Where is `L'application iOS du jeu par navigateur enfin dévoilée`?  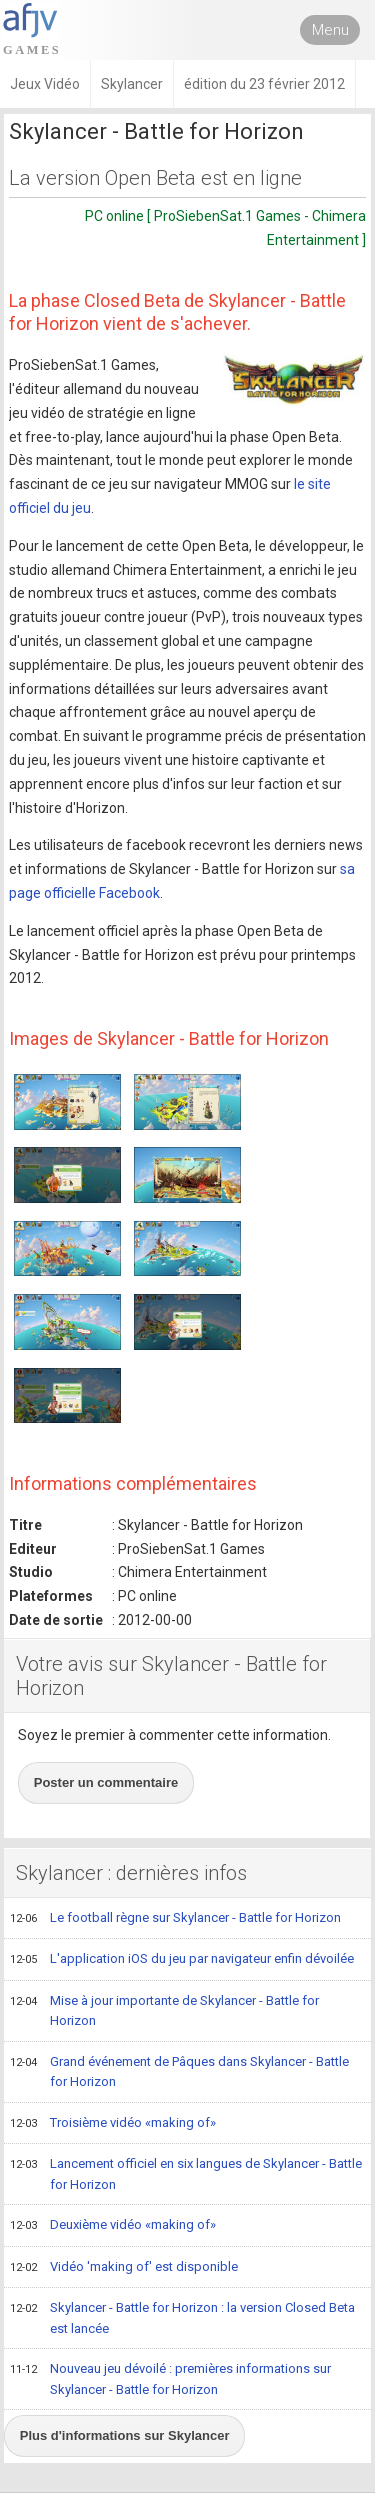 L'application iOS du jeu par navigateur enfin dévoilée is located at coordinates (182, 1960).